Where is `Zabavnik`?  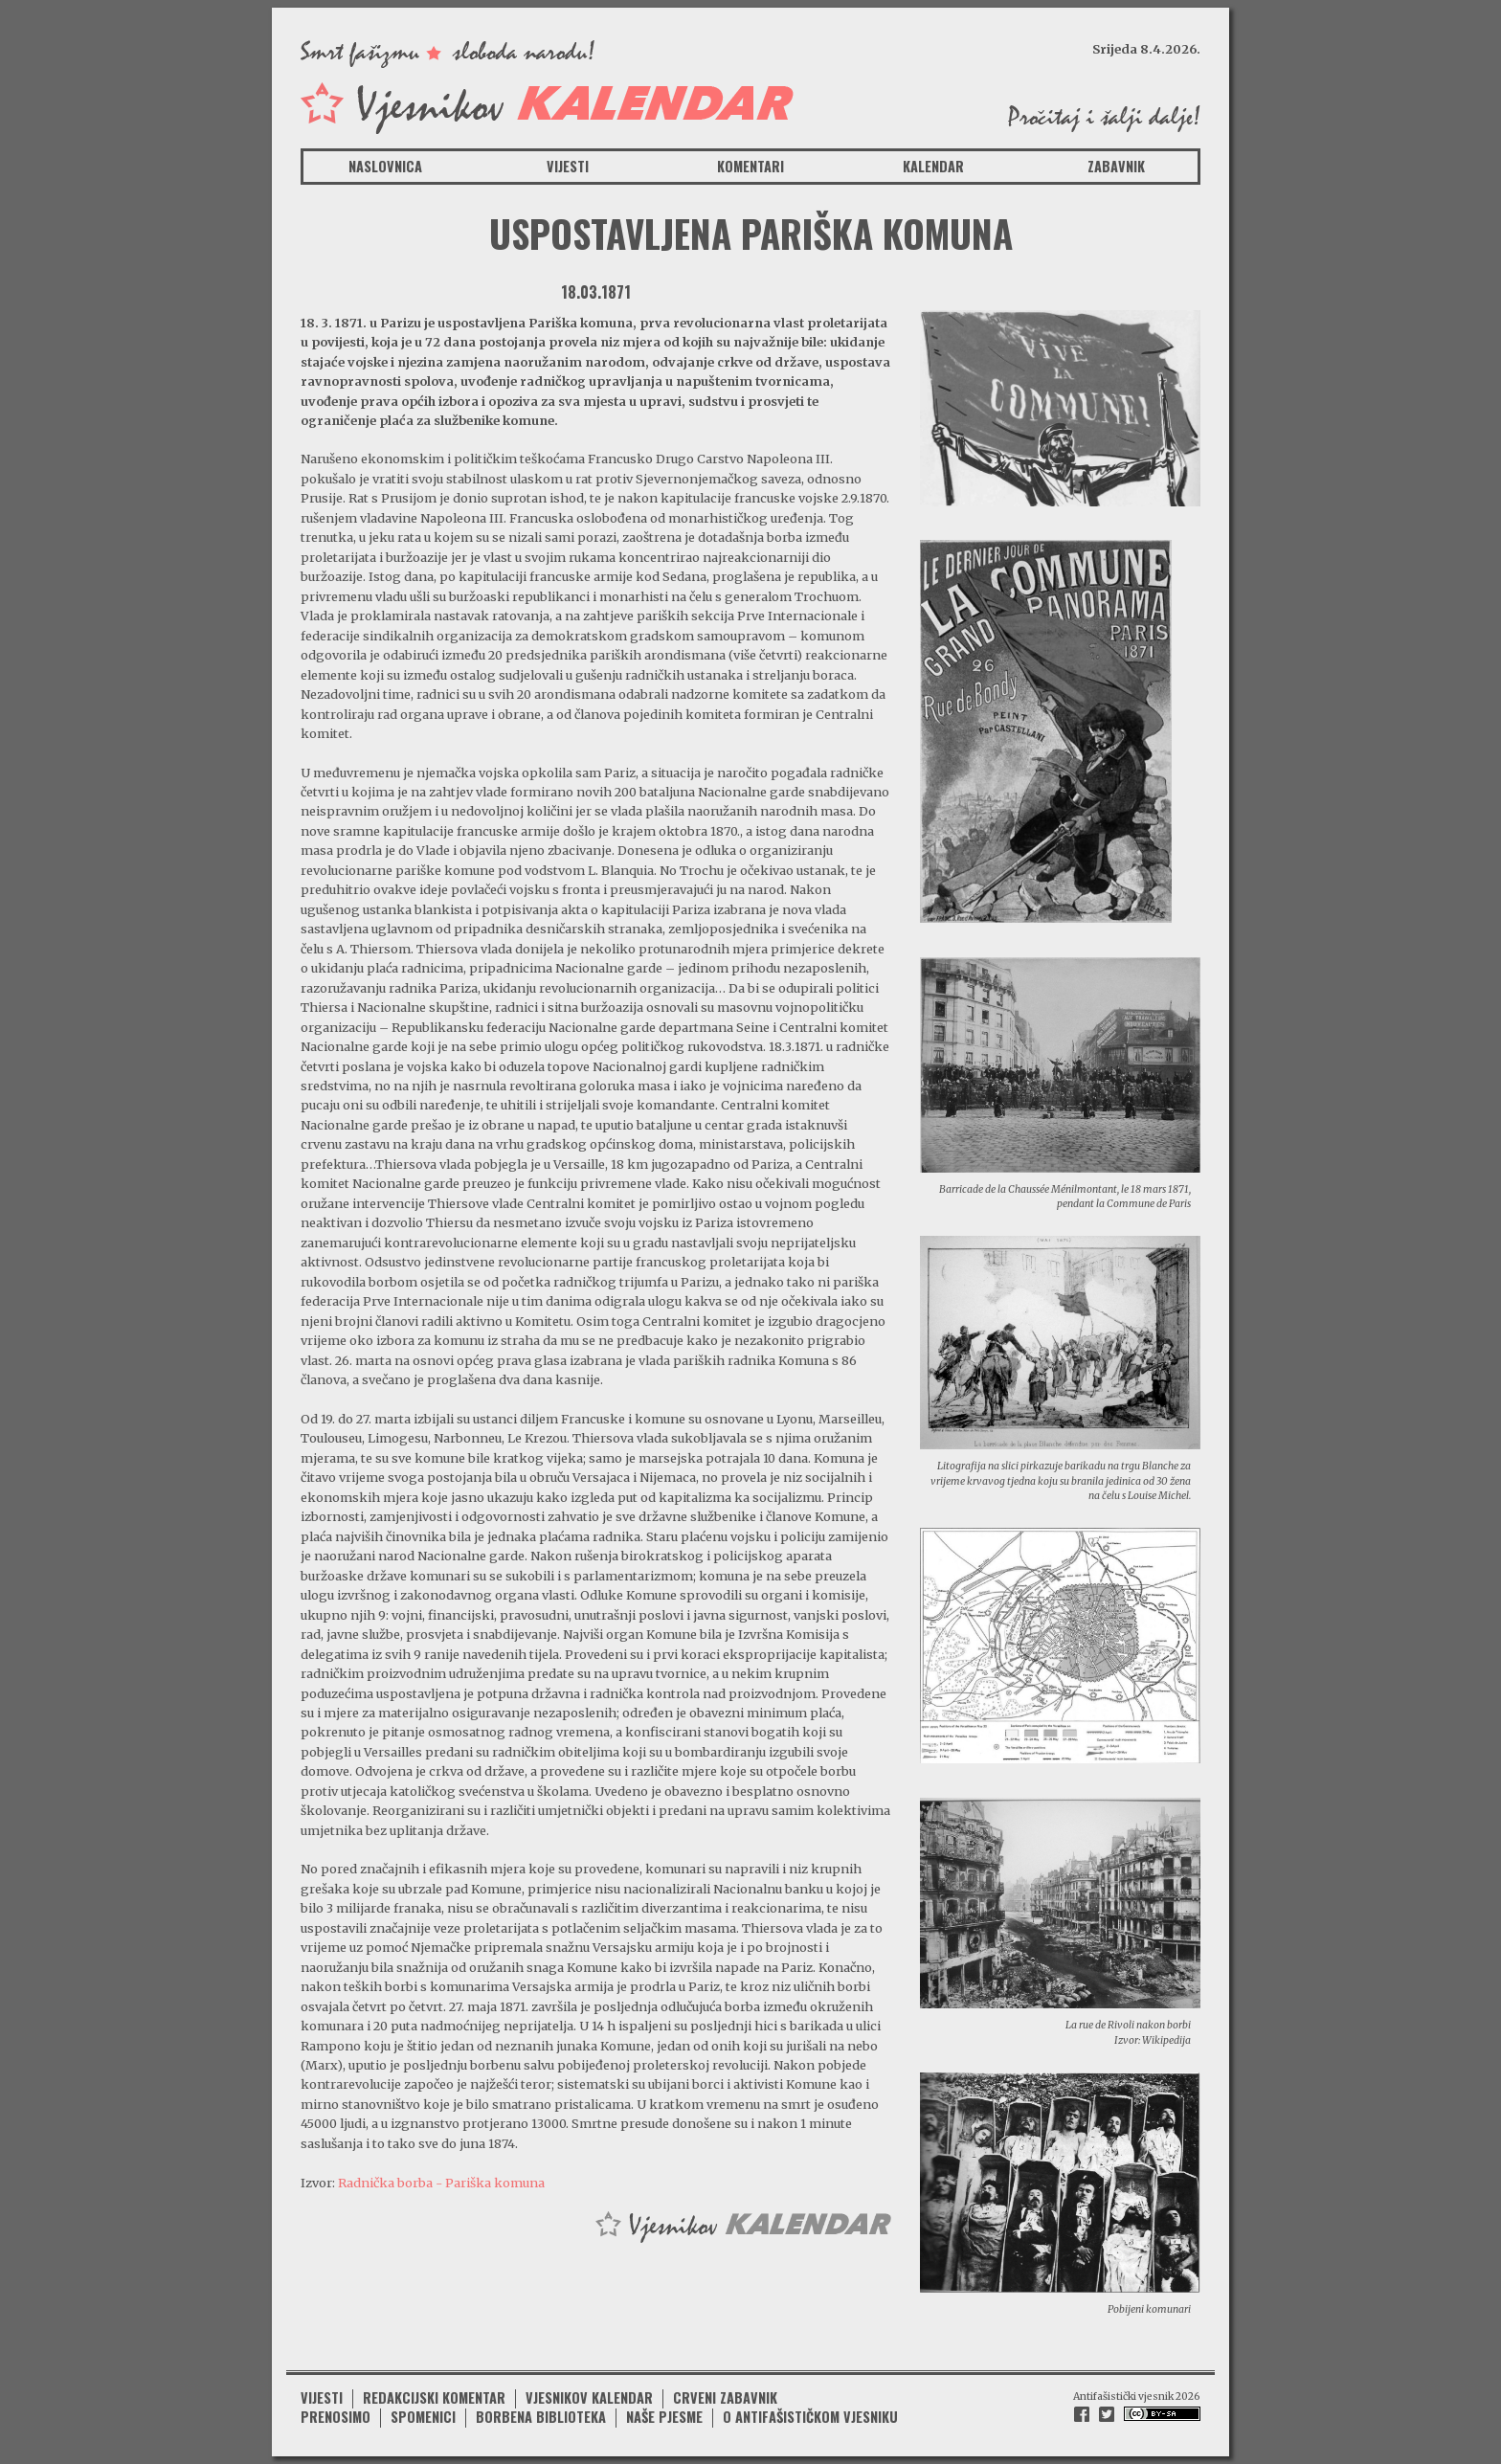
Zabavnik is located at coordinates (1116, 166).